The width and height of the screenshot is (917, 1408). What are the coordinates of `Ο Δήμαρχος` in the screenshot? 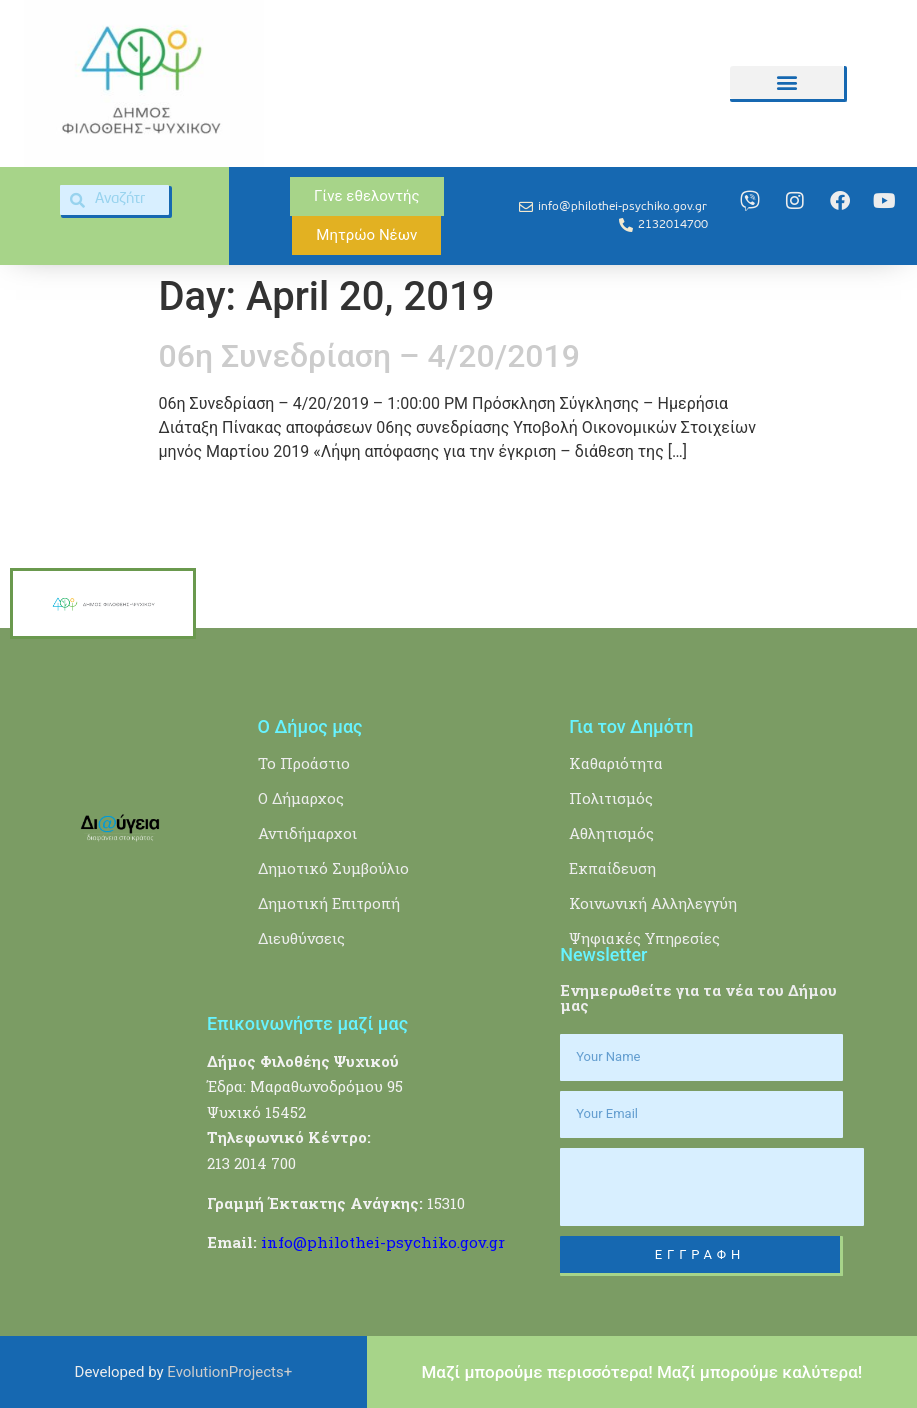 It's located at (301, 798).